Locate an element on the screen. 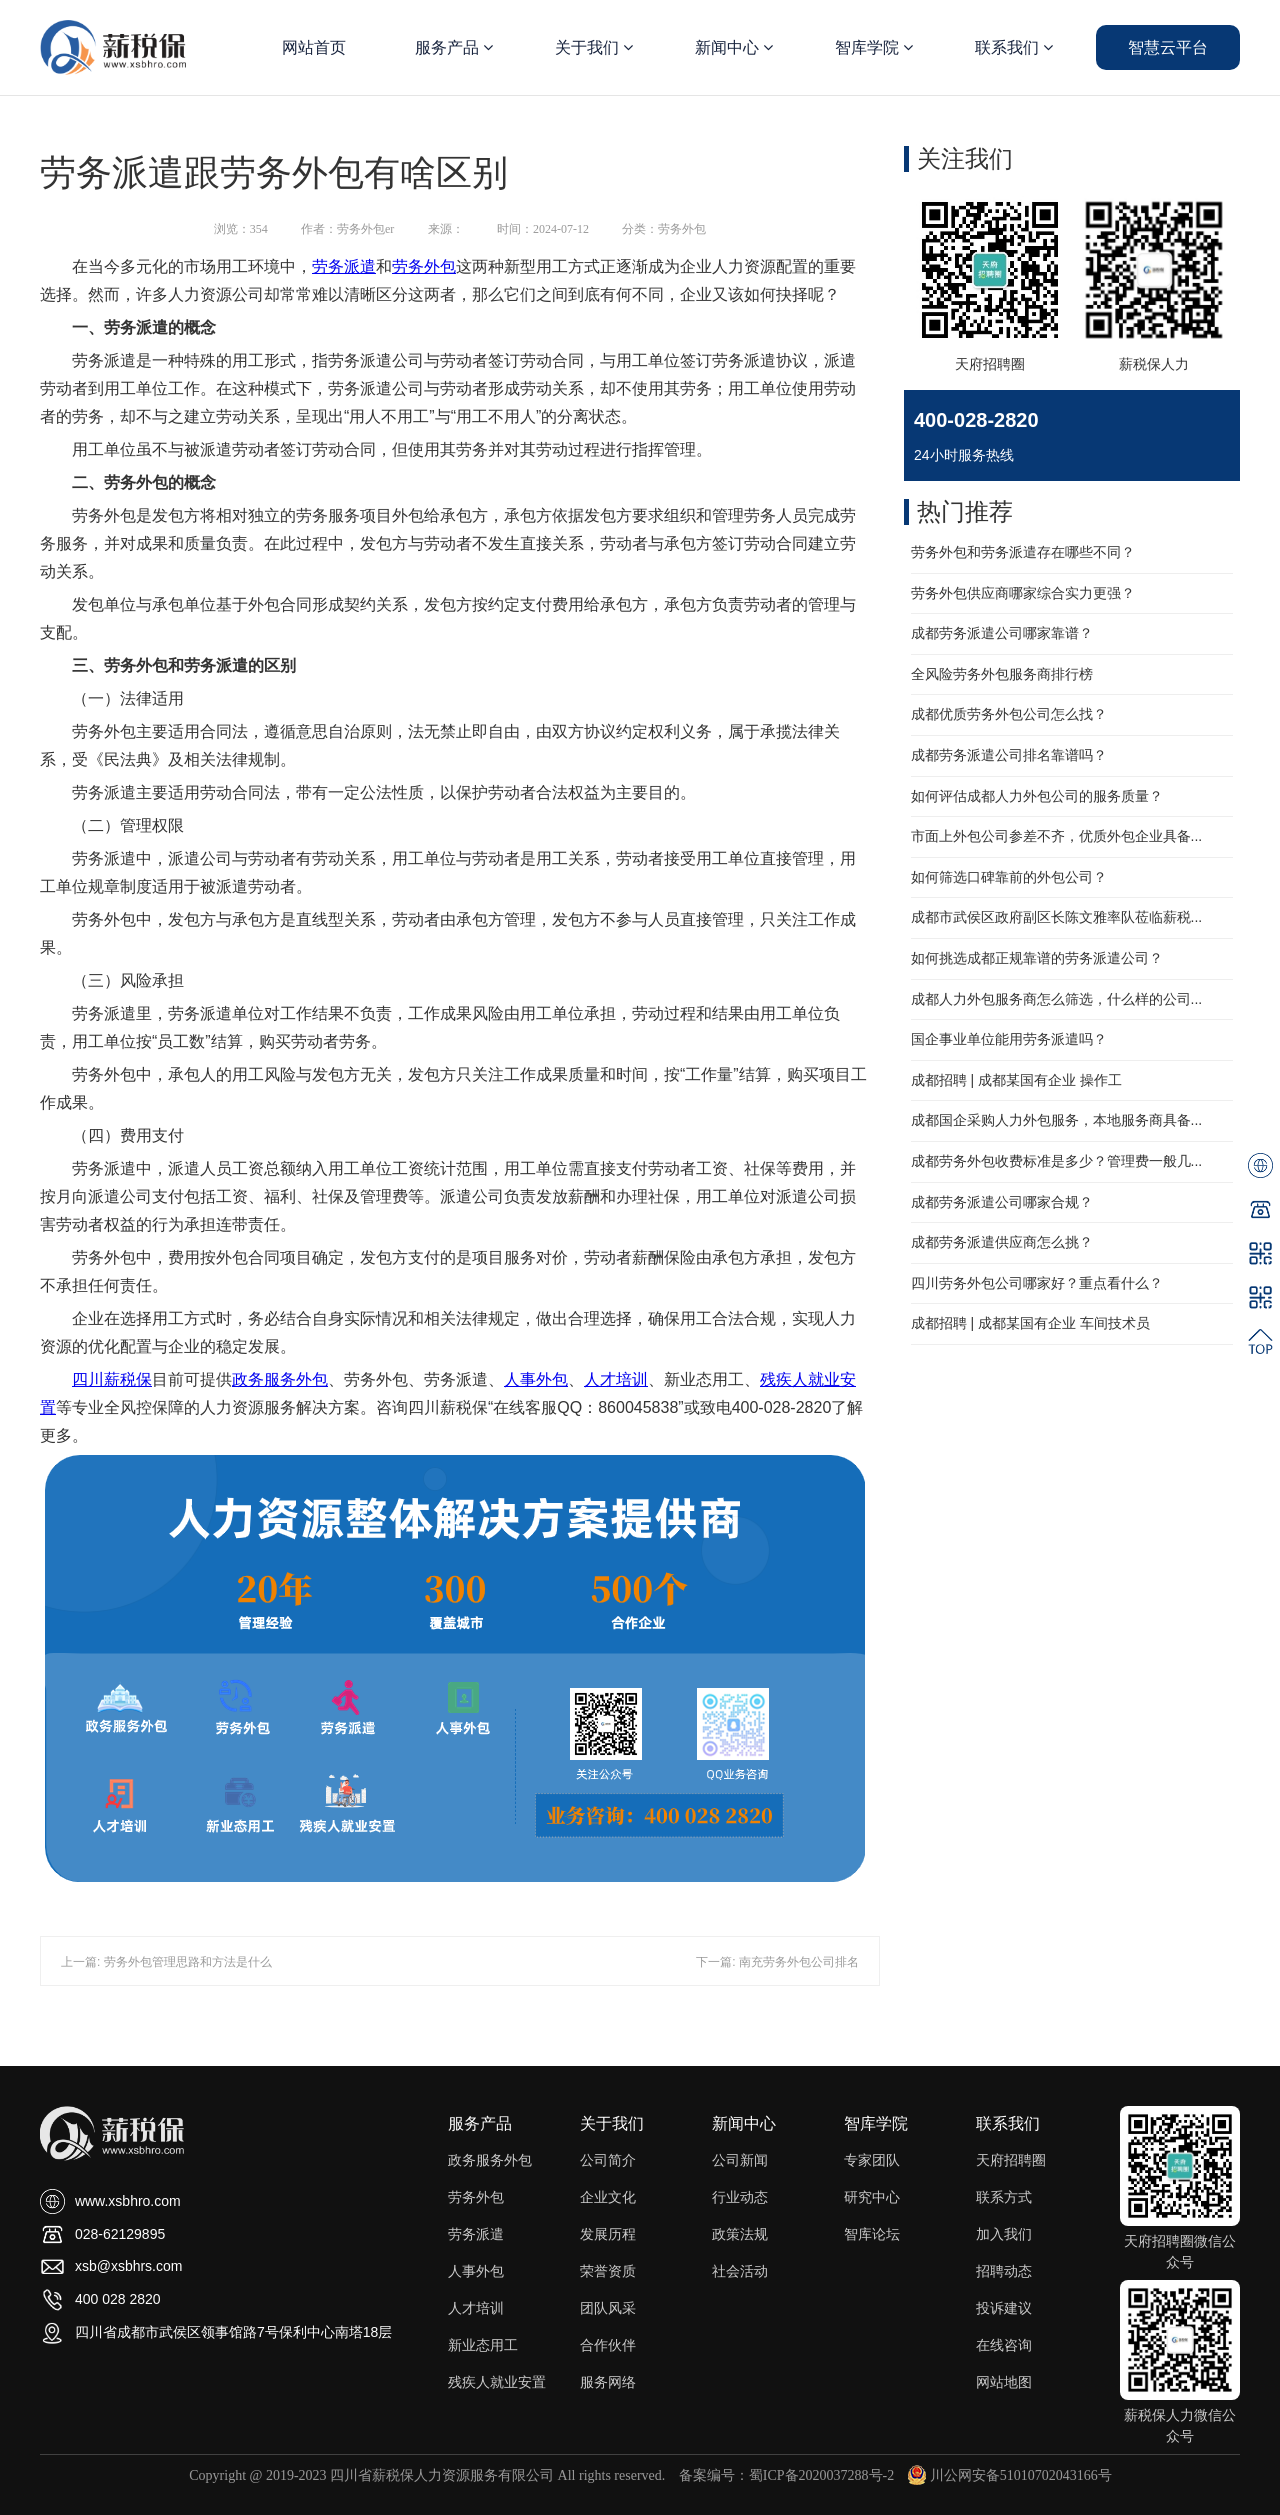 This screenshot has height=2515, width=1280. 如何筛选口碑靠前的外包公司？ is located at coordinates (1009, 877).